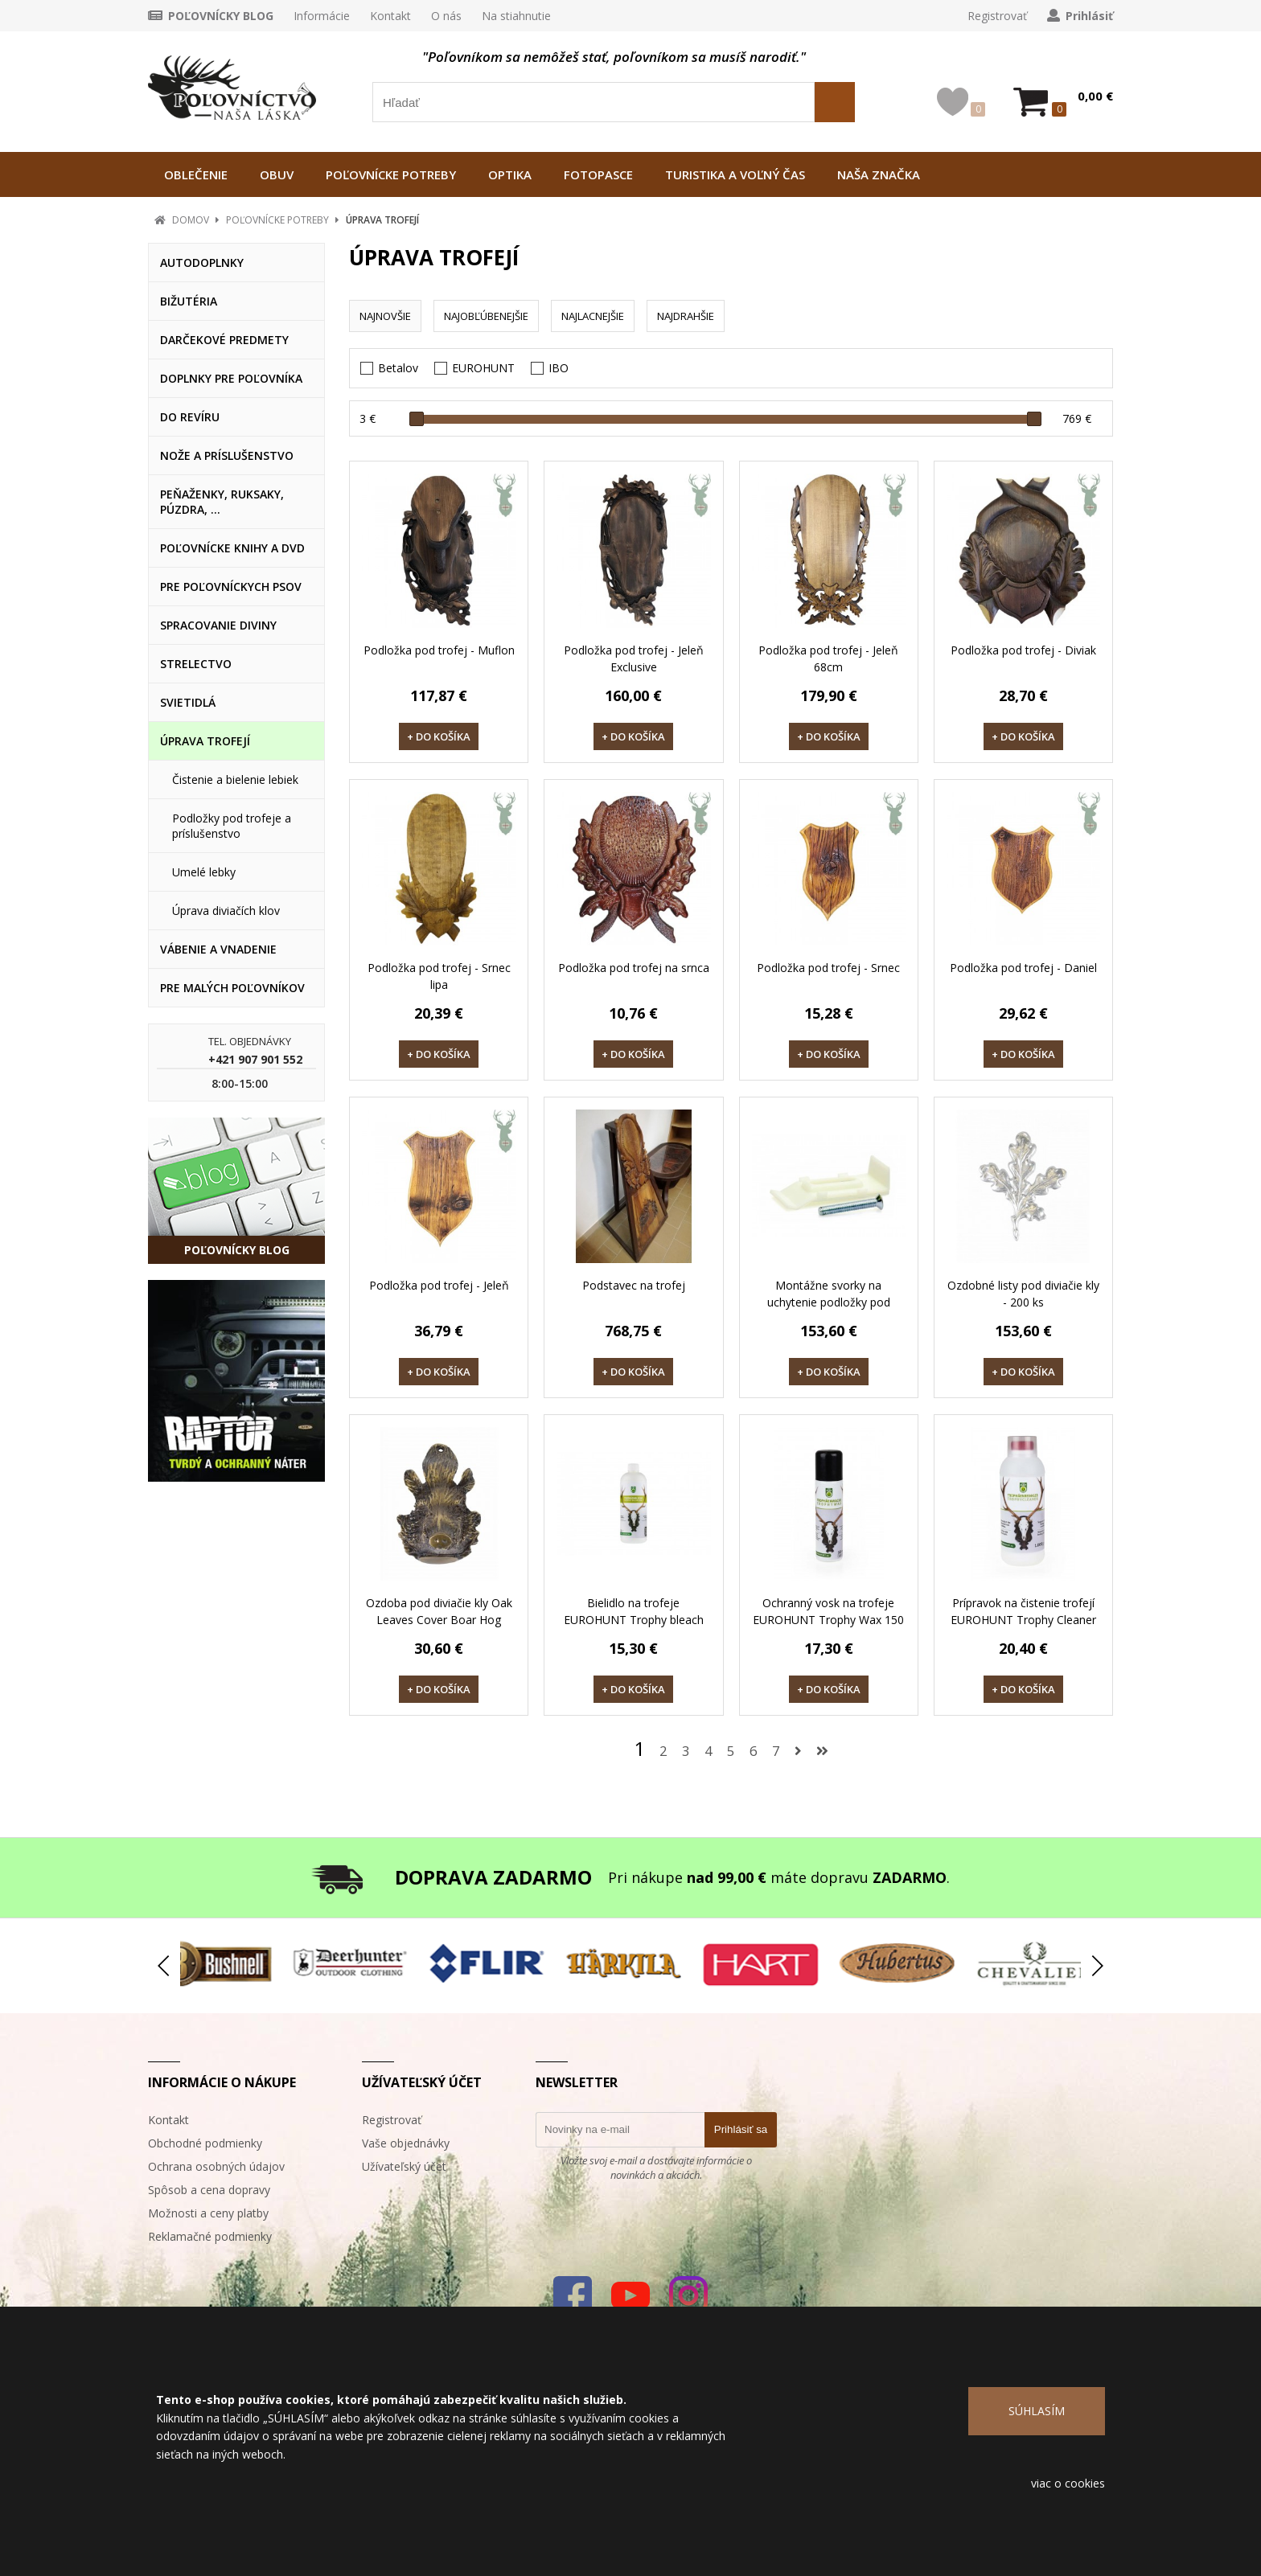  What do you see at coordinates (382, 220) in the screenshot?
I see `ÚPRAVA TROFEJÍ` at bounding box center [382, 220].